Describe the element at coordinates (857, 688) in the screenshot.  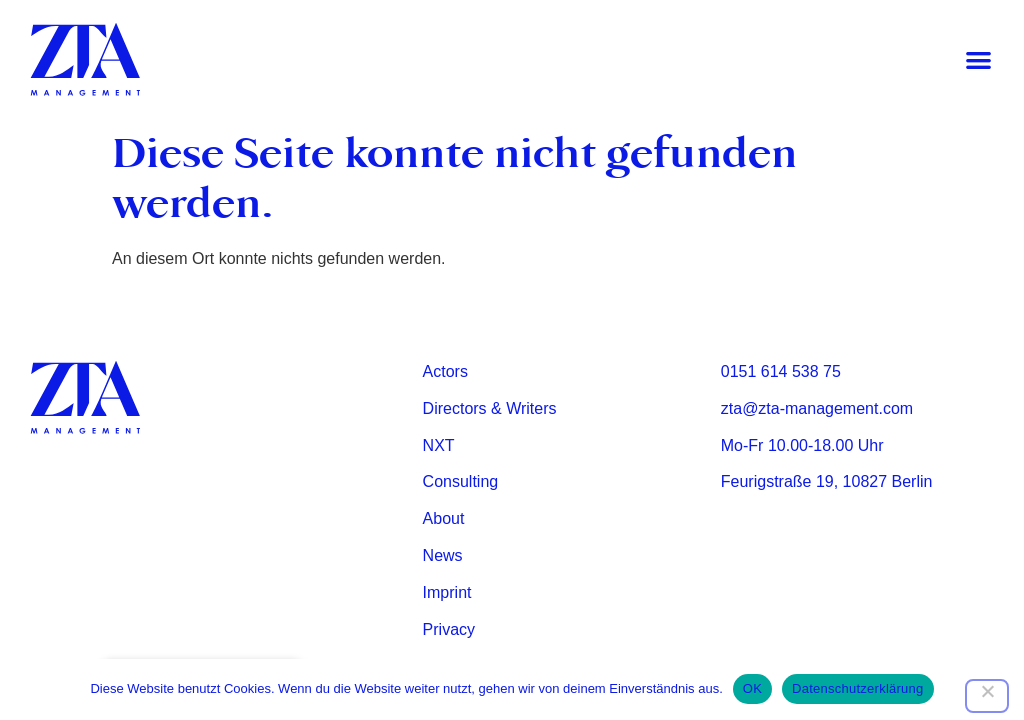
I see `Datenschutzerklärung` at that location.